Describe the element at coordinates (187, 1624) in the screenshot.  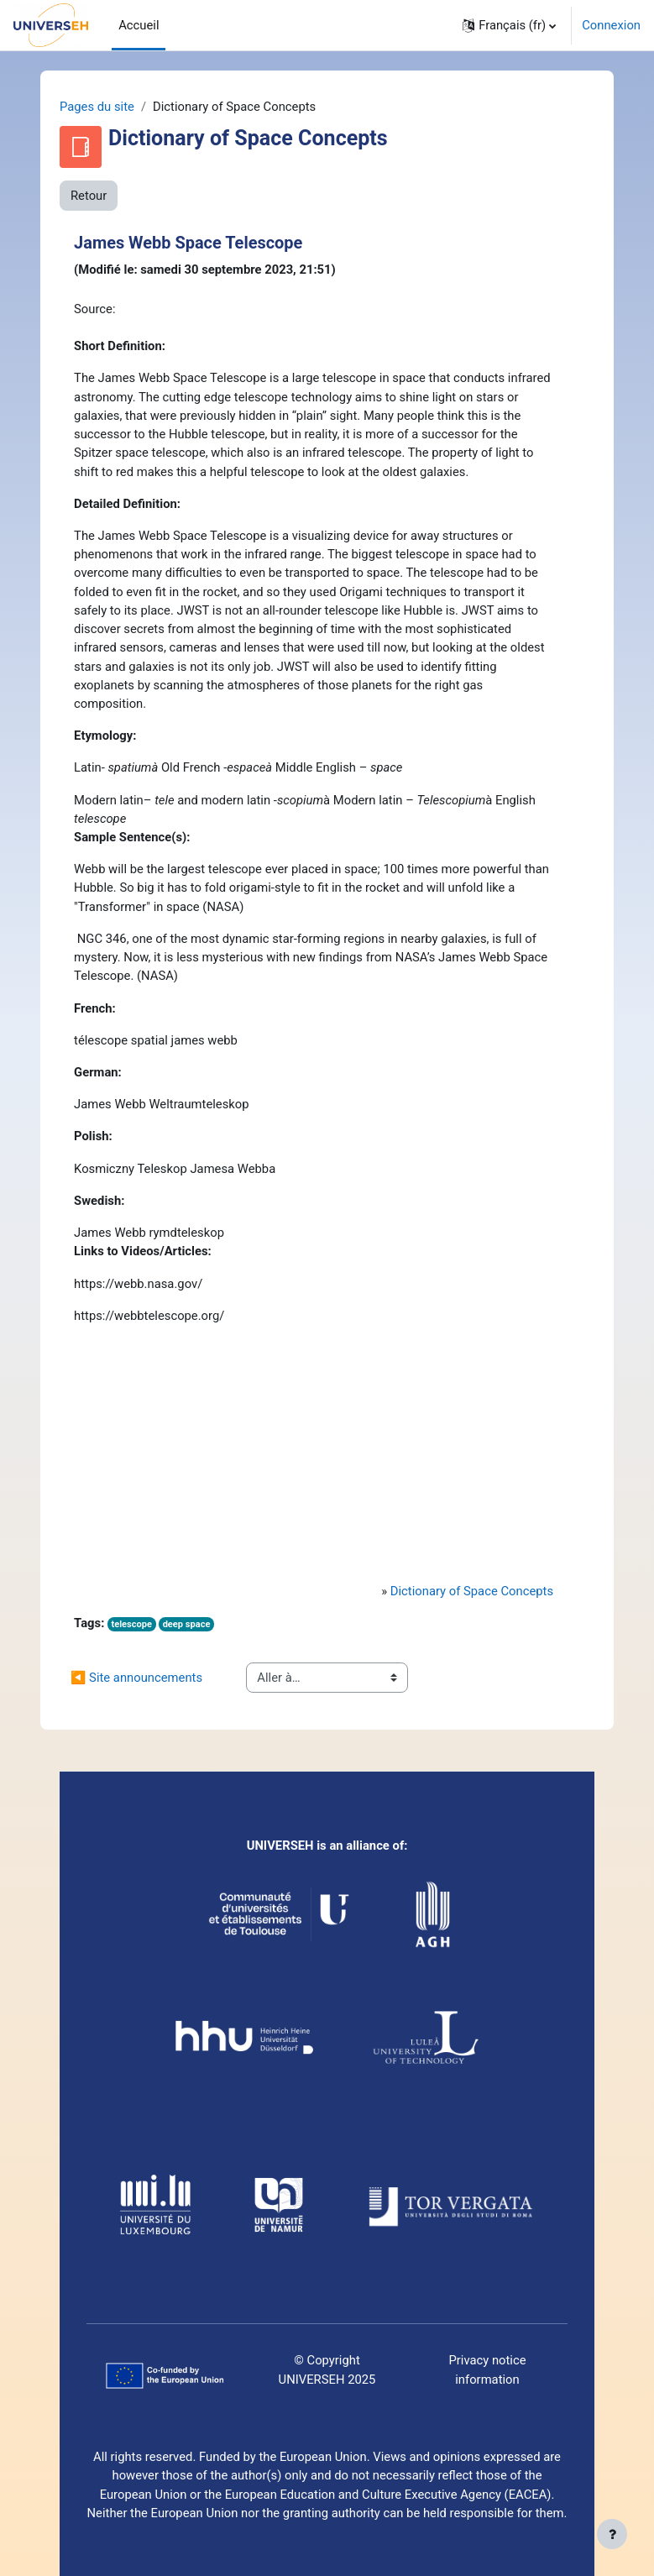
I see `deep space` at that location.